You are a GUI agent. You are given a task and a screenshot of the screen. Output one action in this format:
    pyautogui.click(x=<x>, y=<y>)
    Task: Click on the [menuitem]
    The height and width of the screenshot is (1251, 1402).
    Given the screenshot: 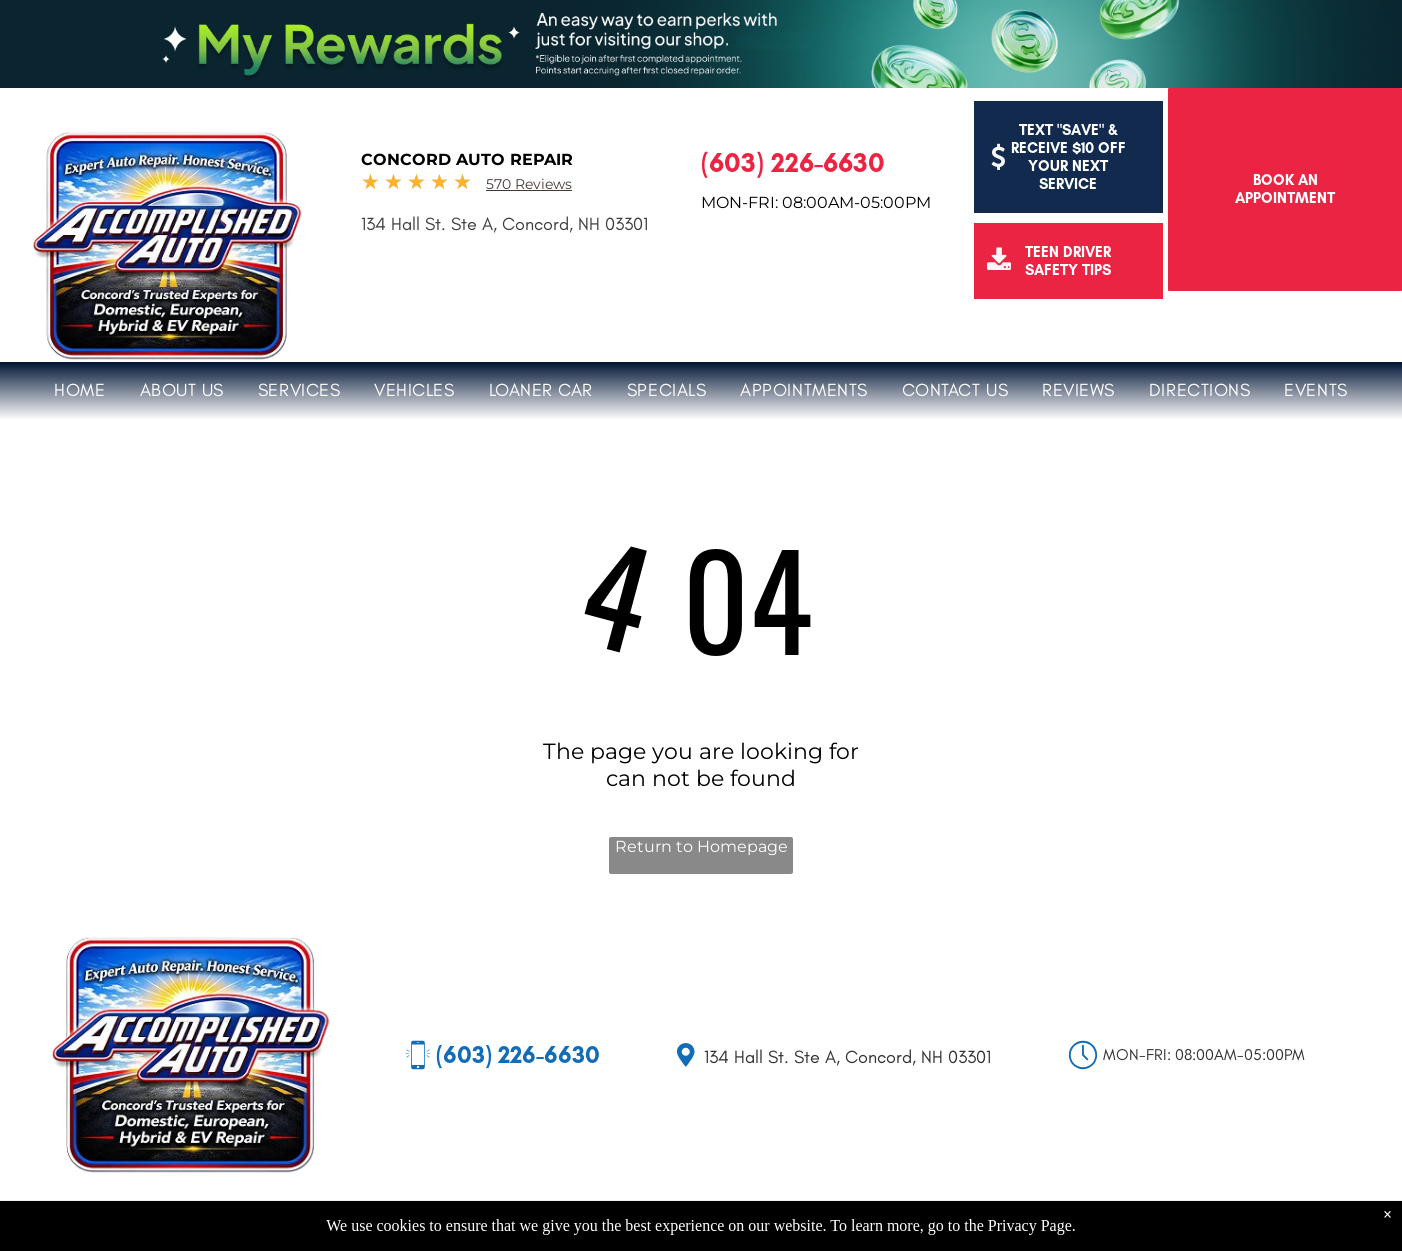 What is the action you would take?
    pyautogui.click(x=79, y=387)
    